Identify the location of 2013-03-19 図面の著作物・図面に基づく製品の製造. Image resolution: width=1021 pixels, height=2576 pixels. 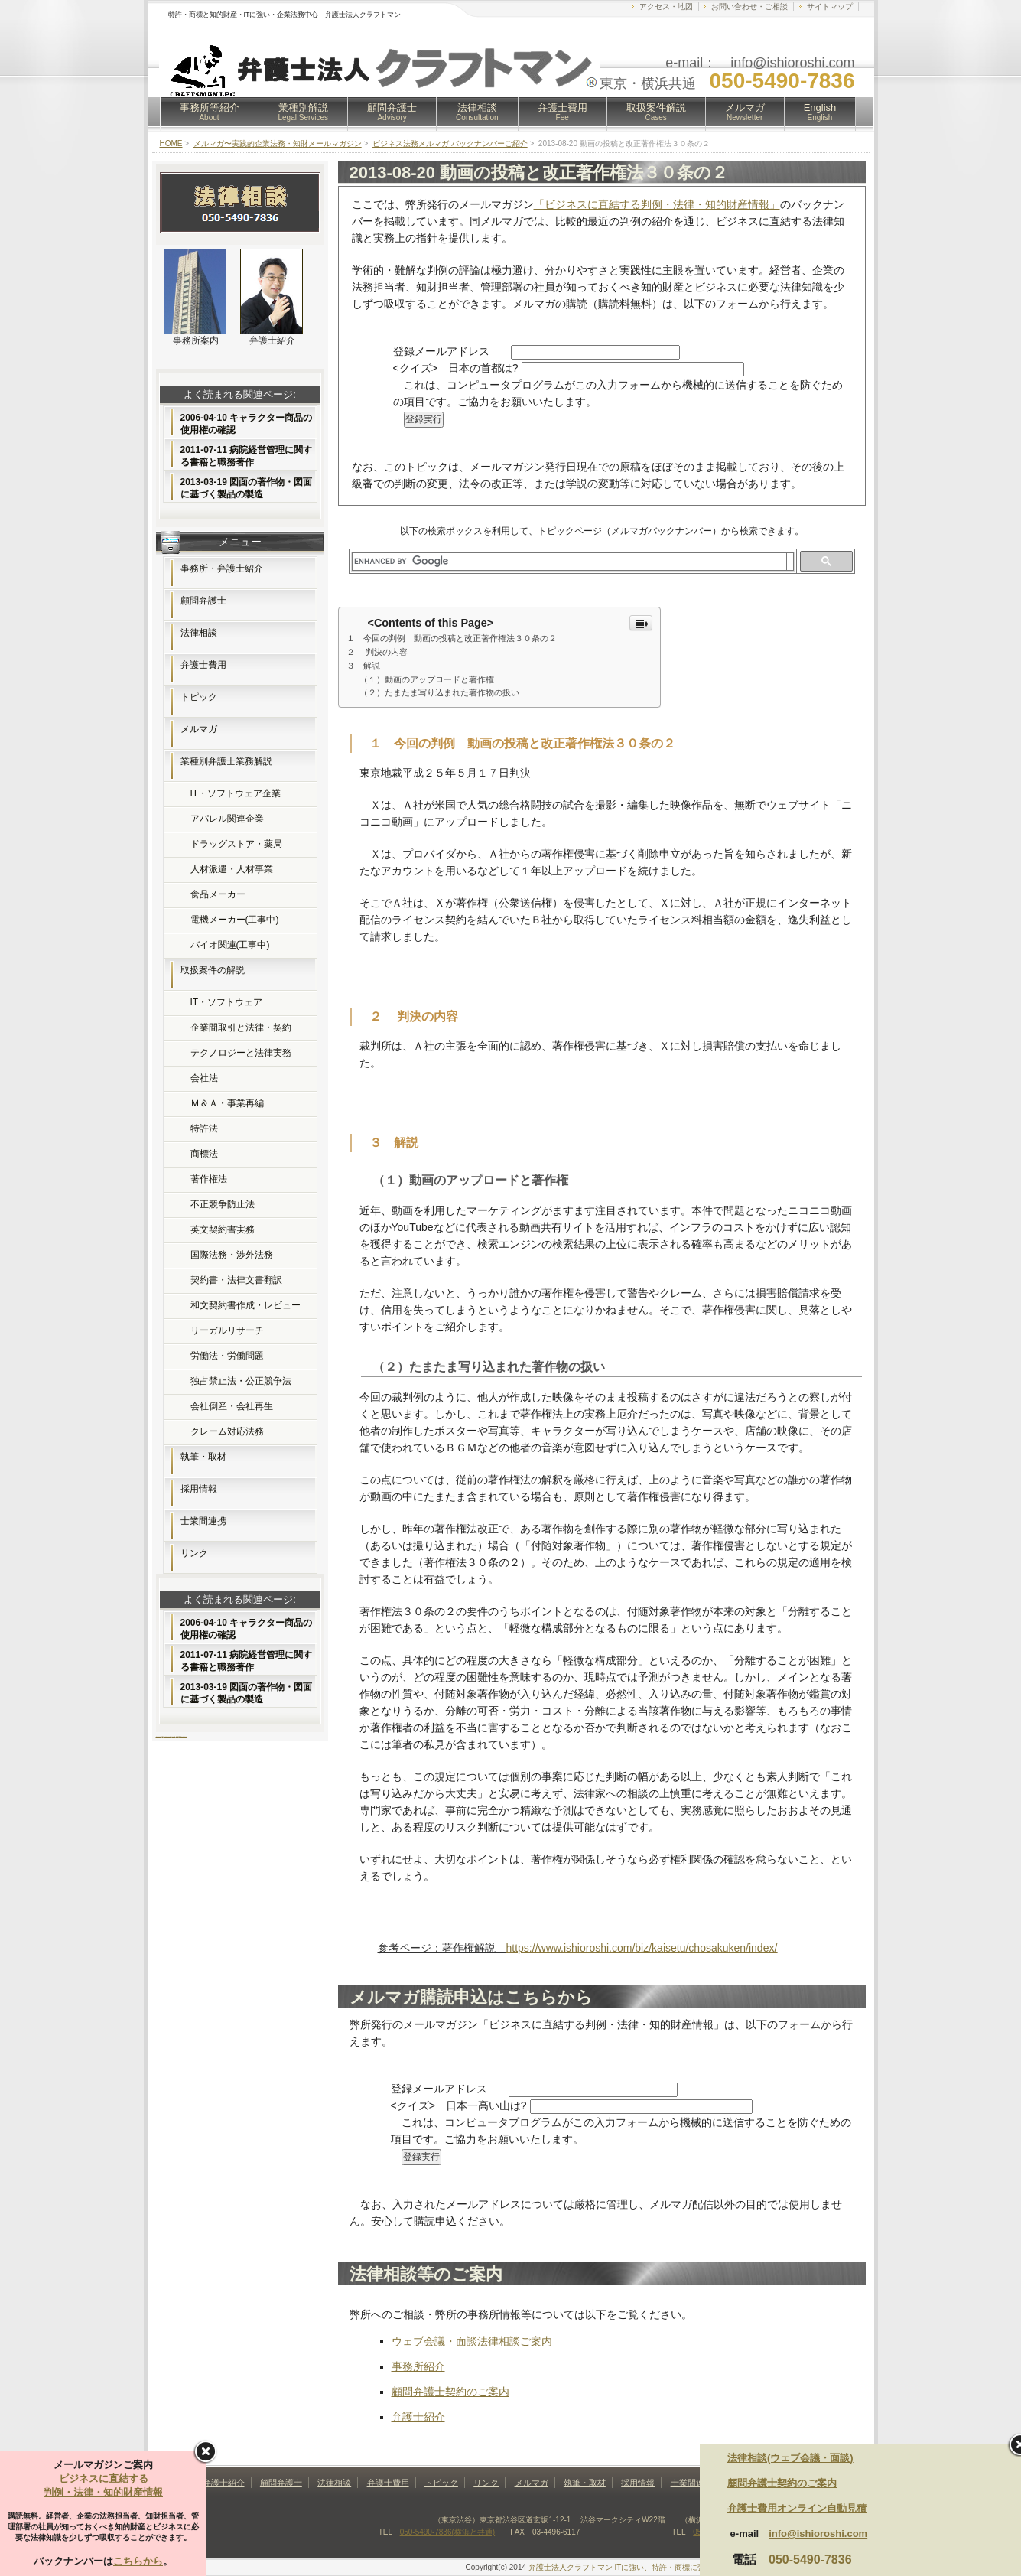
(246, 488).